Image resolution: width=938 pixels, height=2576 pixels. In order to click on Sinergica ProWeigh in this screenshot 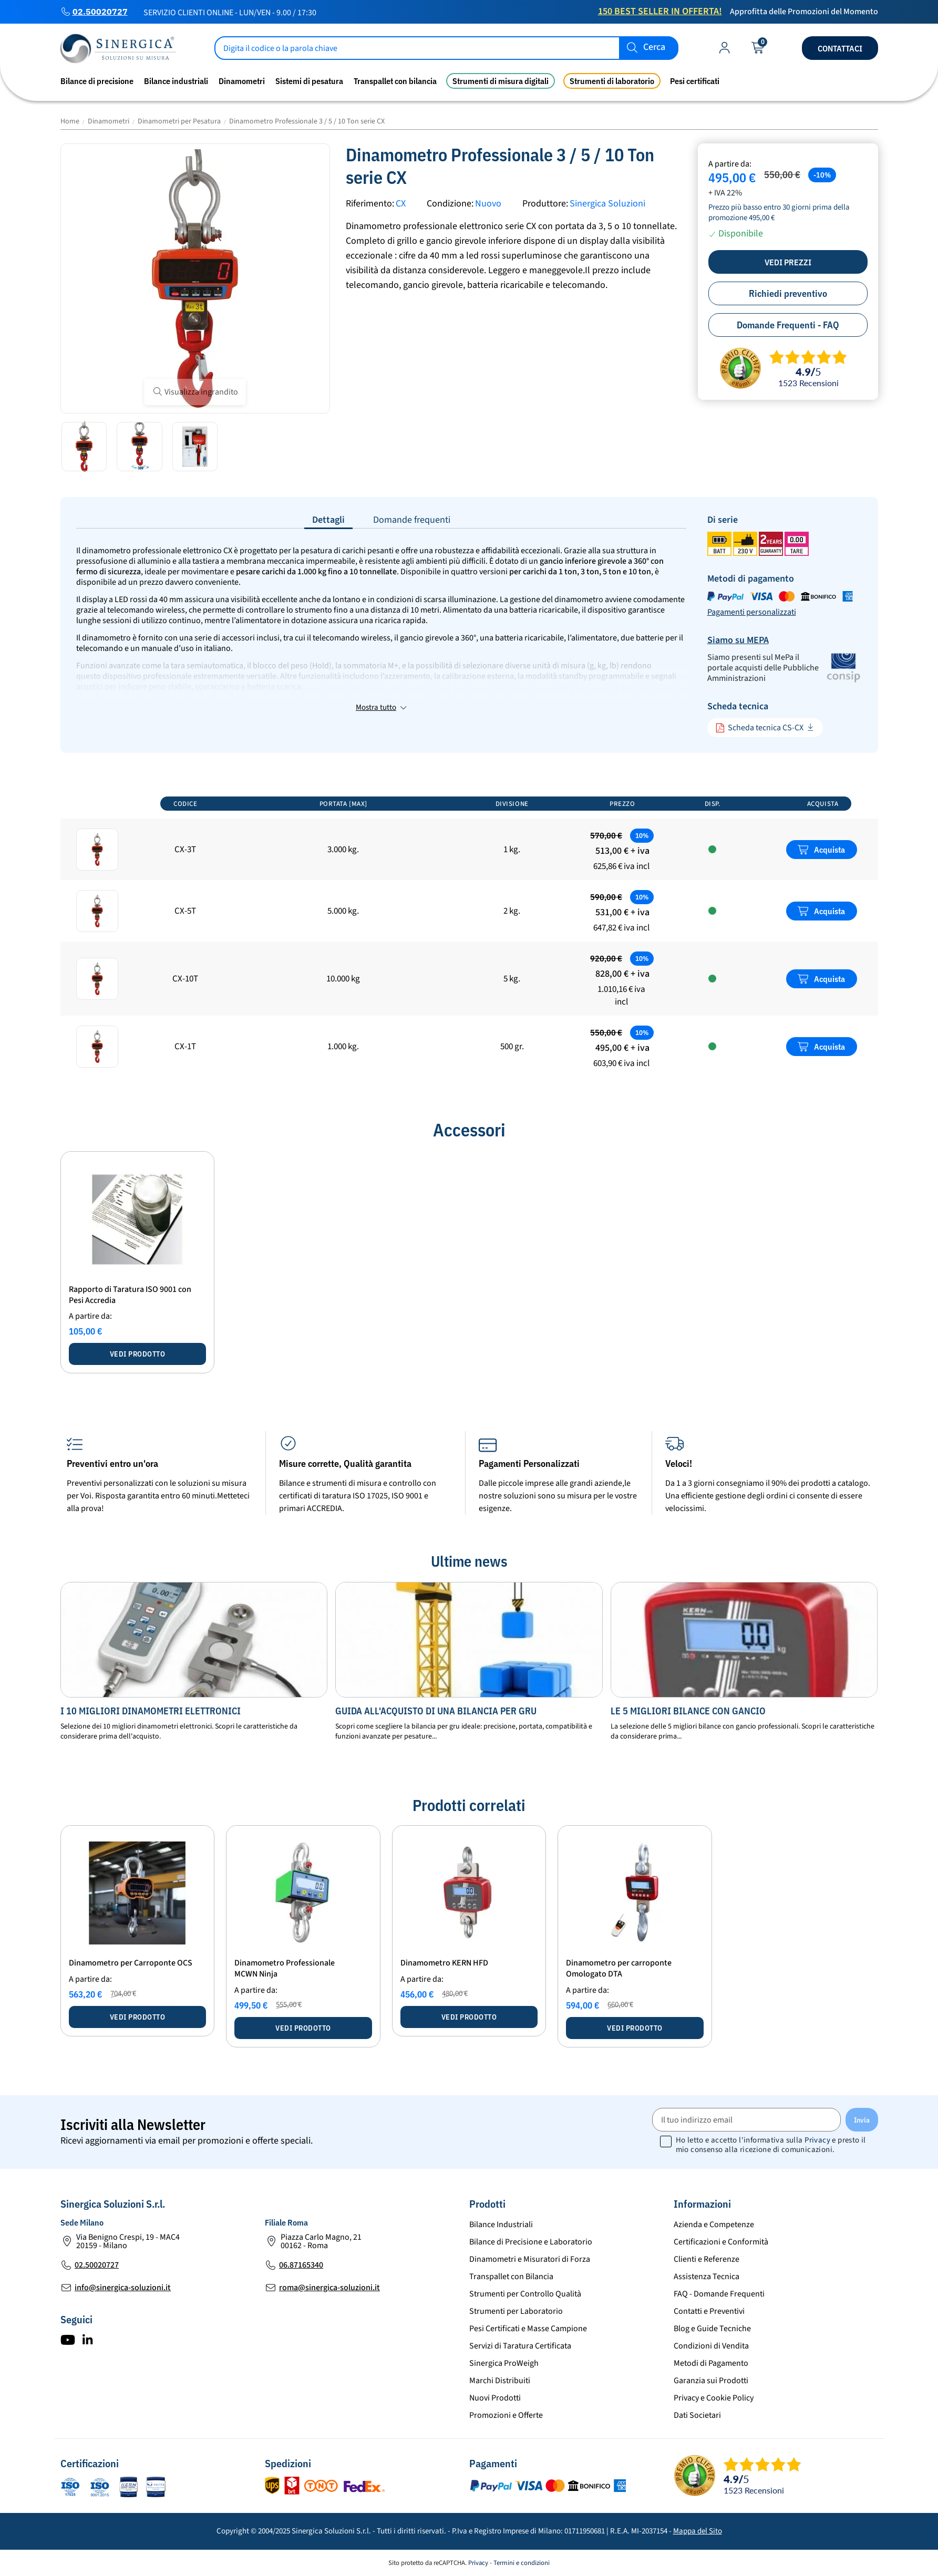, I will do `click(504, 2363)`.